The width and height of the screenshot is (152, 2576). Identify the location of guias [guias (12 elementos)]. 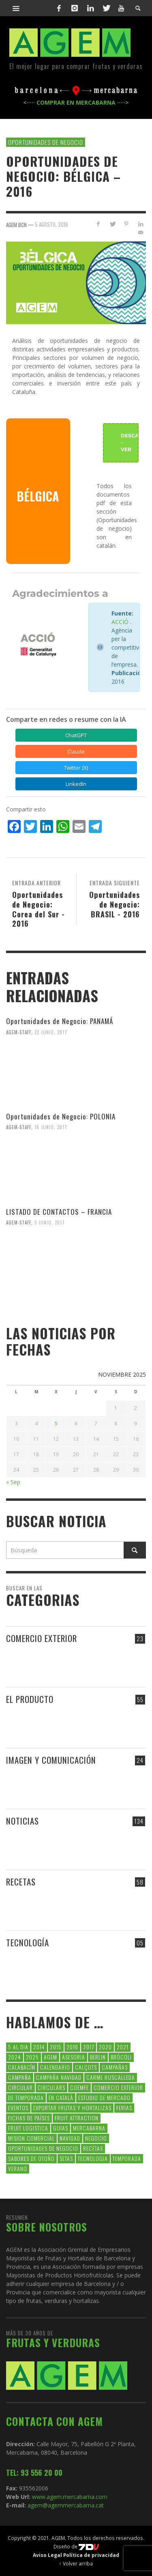
(60, 2128).